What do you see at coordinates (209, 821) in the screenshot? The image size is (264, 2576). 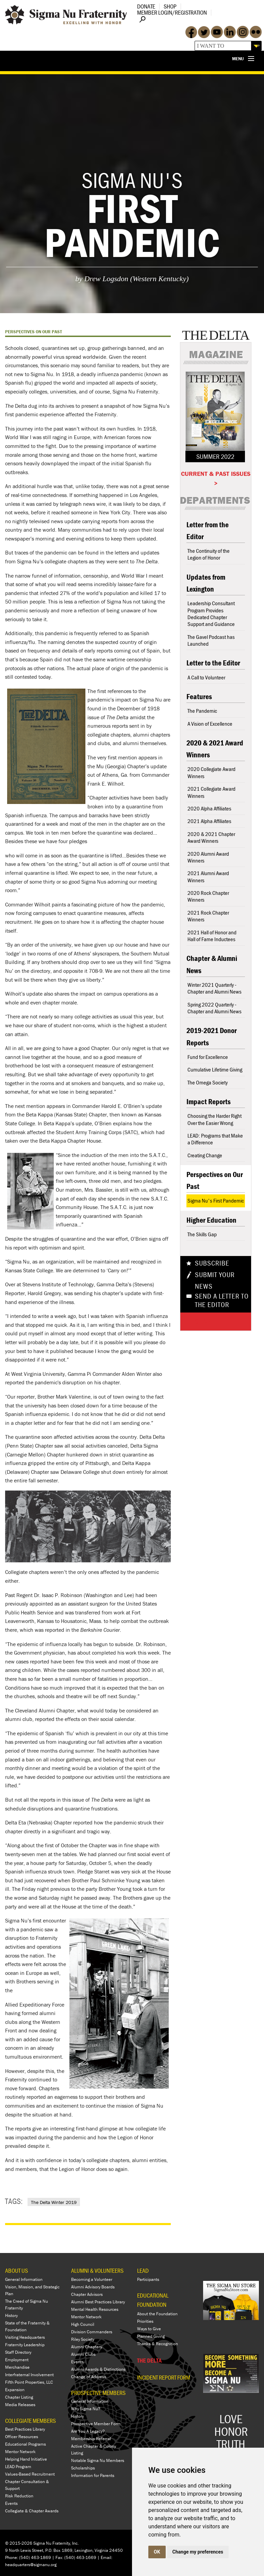 I see `2021 Alpha Affiliates` at bounding box center [209, 821].